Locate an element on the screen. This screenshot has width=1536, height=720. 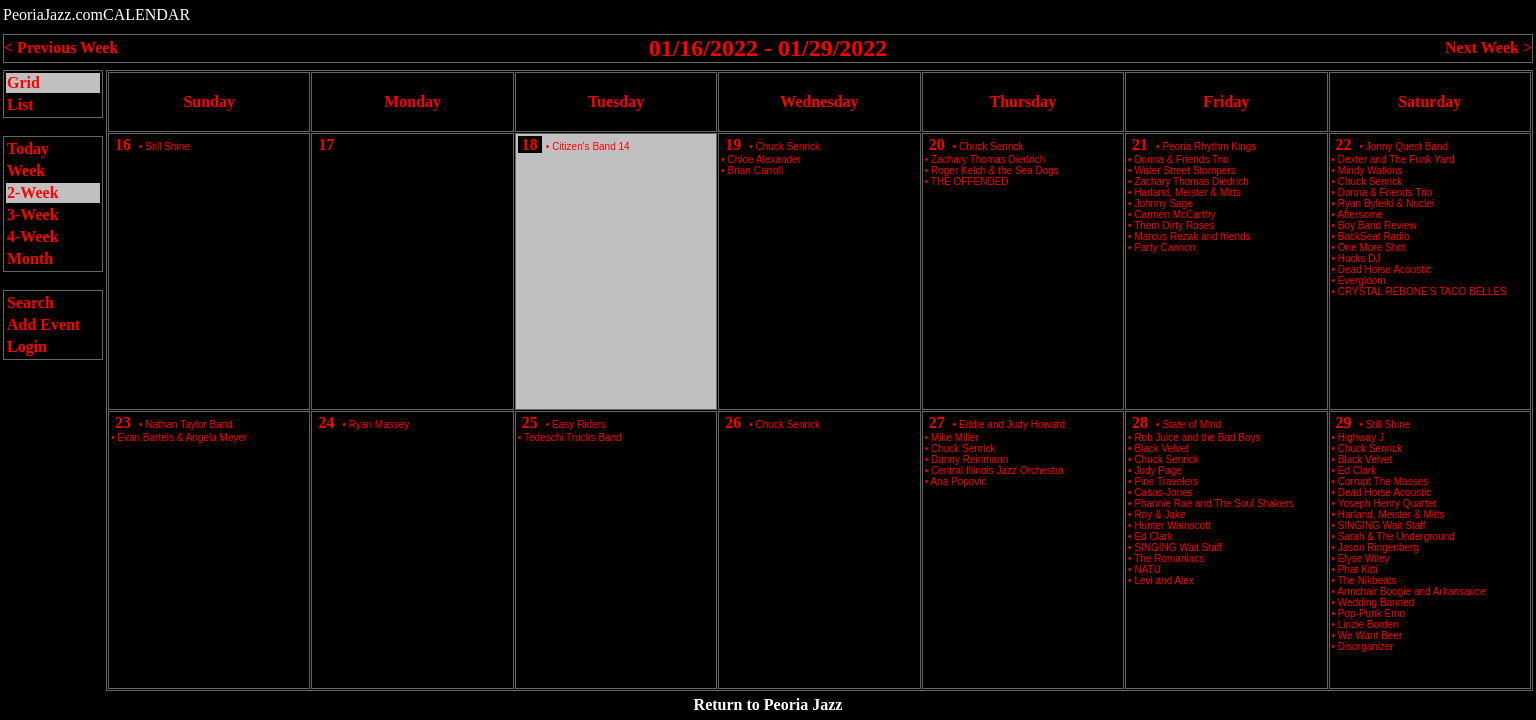
Chuck Senrick is located at coordinates (788, 146).